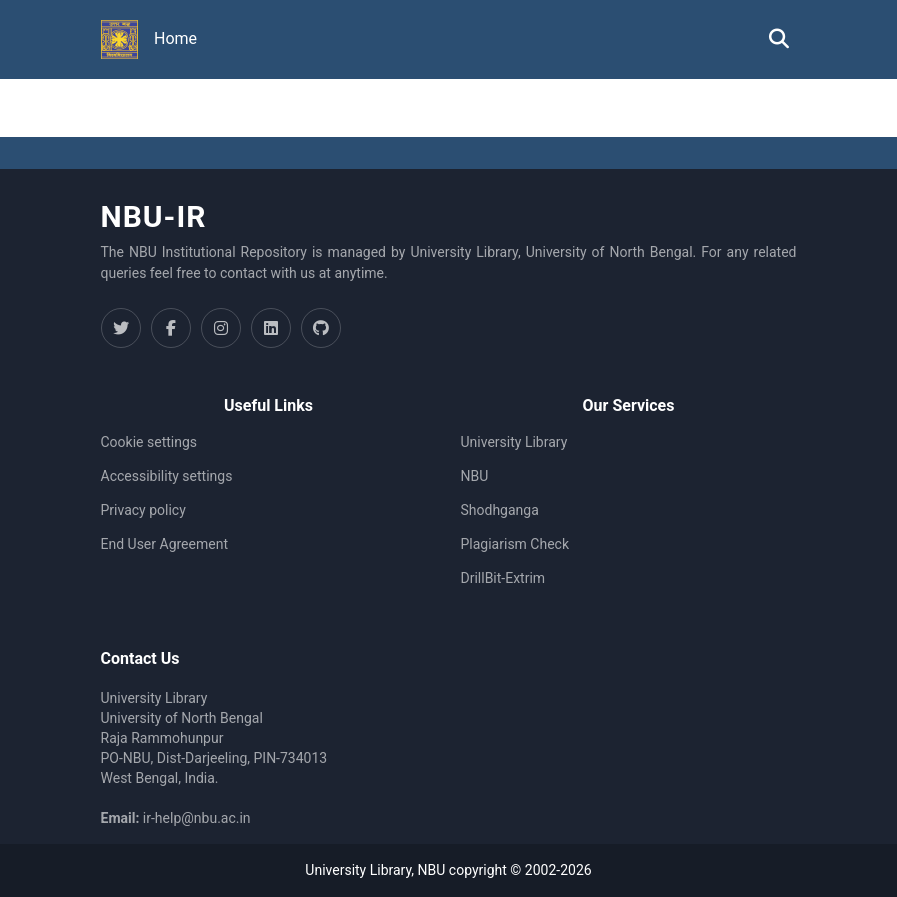 This screenshot has width=897, height=897. I want to click on End User Agreement [link], so click(164, 544).